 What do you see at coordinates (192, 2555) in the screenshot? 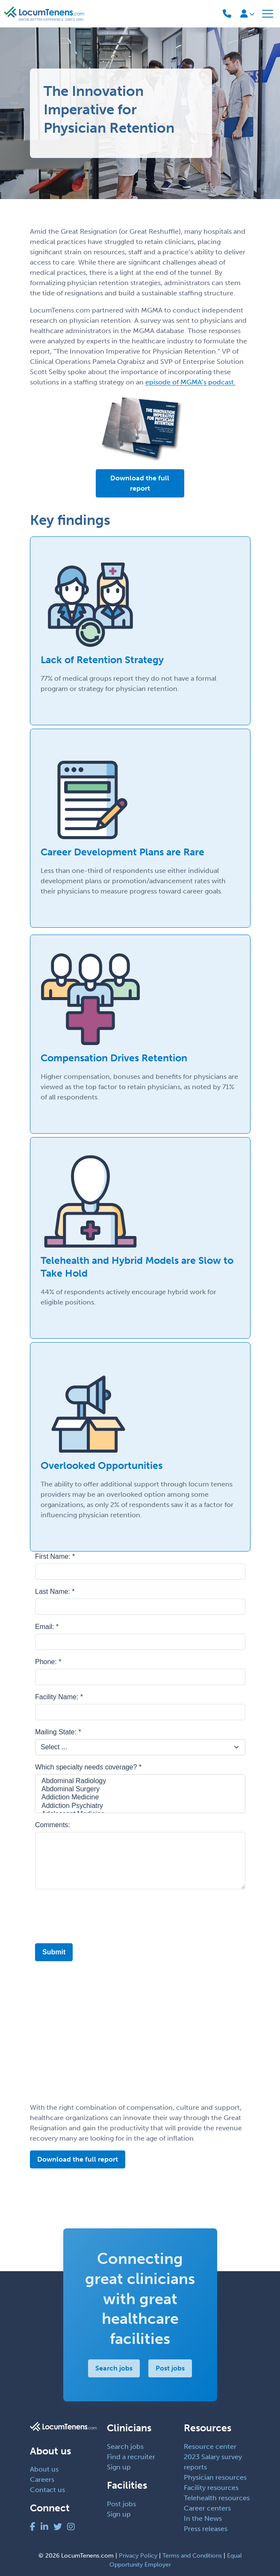
I see `Terms and Conditions` at bounding box center [192, 2555].